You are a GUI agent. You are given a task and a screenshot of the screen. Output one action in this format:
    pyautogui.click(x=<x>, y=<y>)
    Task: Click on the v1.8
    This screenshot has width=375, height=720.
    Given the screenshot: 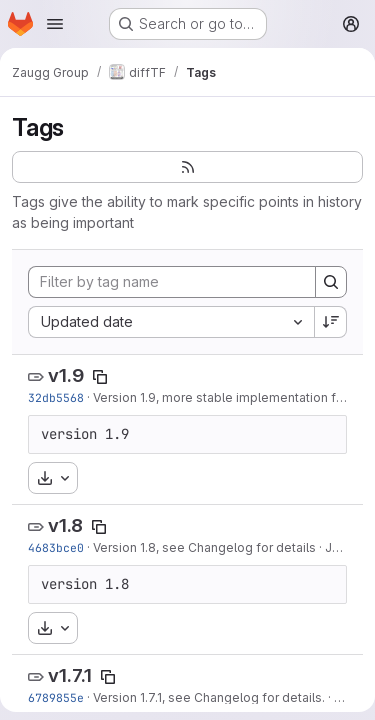 What is the action you would take?
    pyautogui.click(x=65, y=525)
    